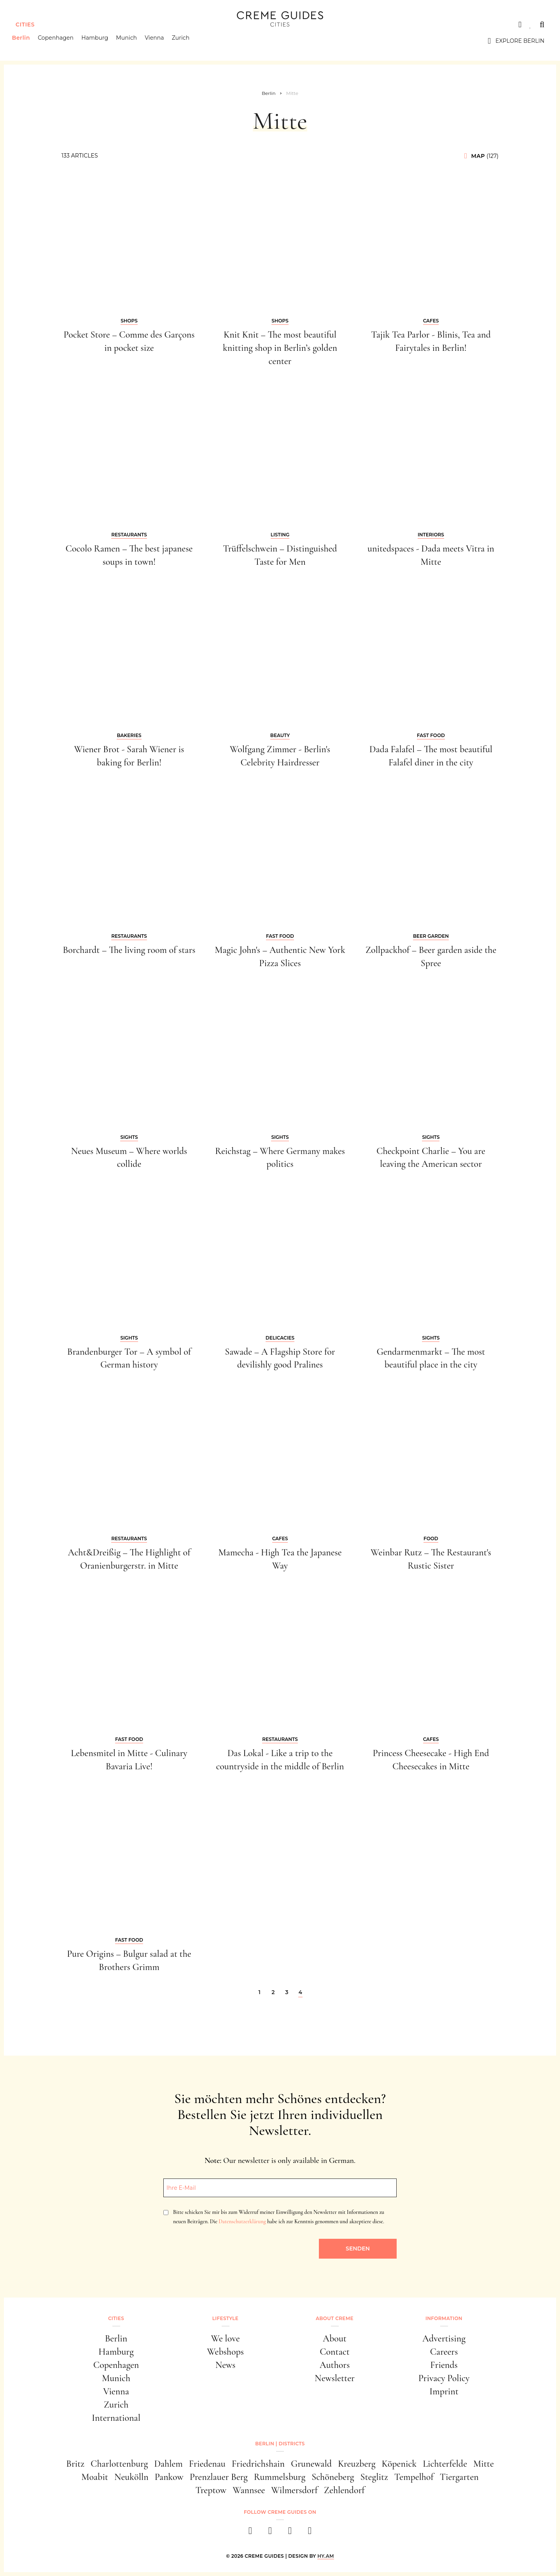  Describe the element at coordinates (344, 2490) in the screenshot. I see `Zehlendorf` at that location.